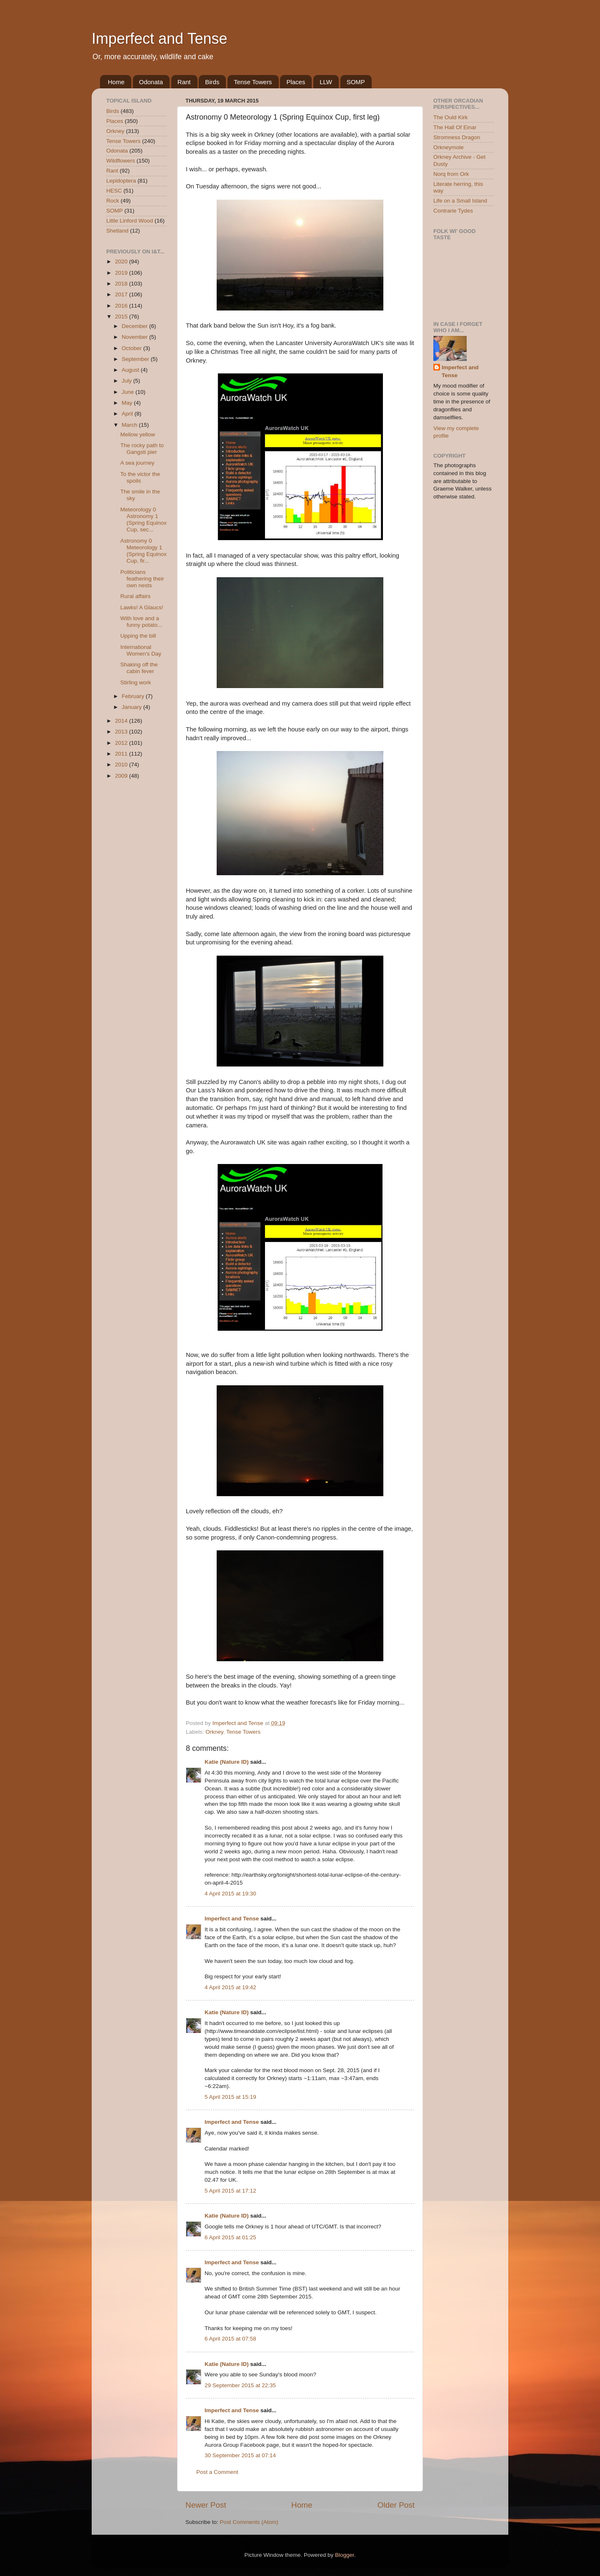 The height and width of the screenshot is (2576, 600). I want to click on Astronomy 0 Meteorology 1 (Spring Equinox Cup, fir..., so click(143, 551).